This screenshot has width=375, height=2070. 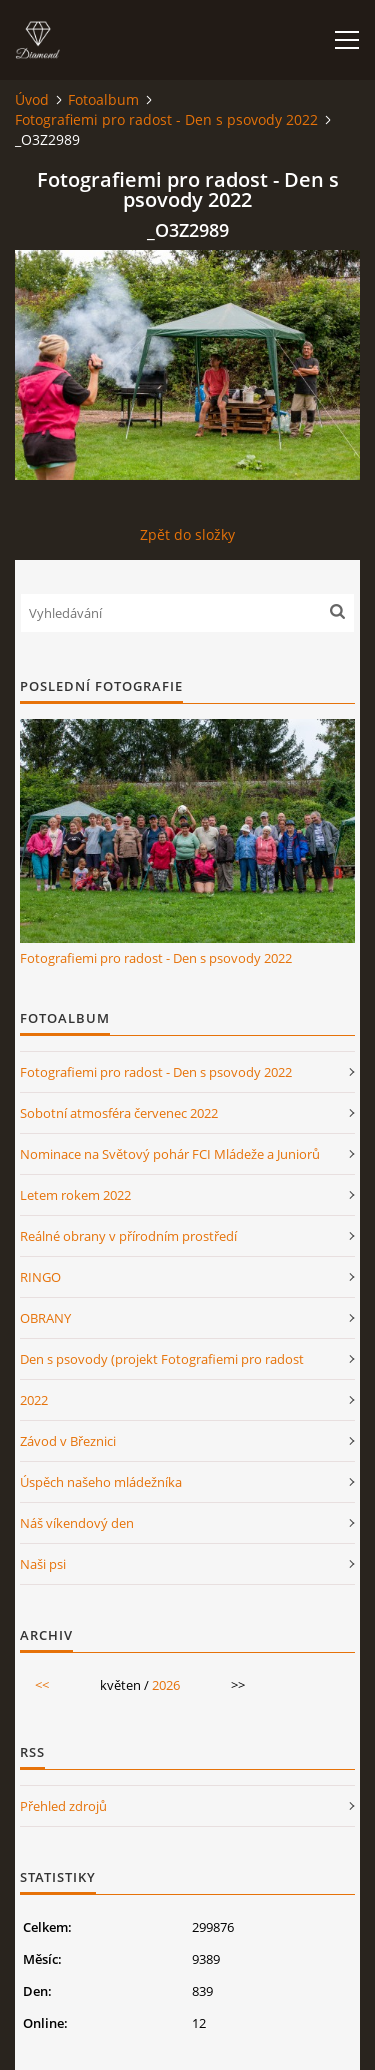 I want to click on 2022, so click(x=34, y=1400).